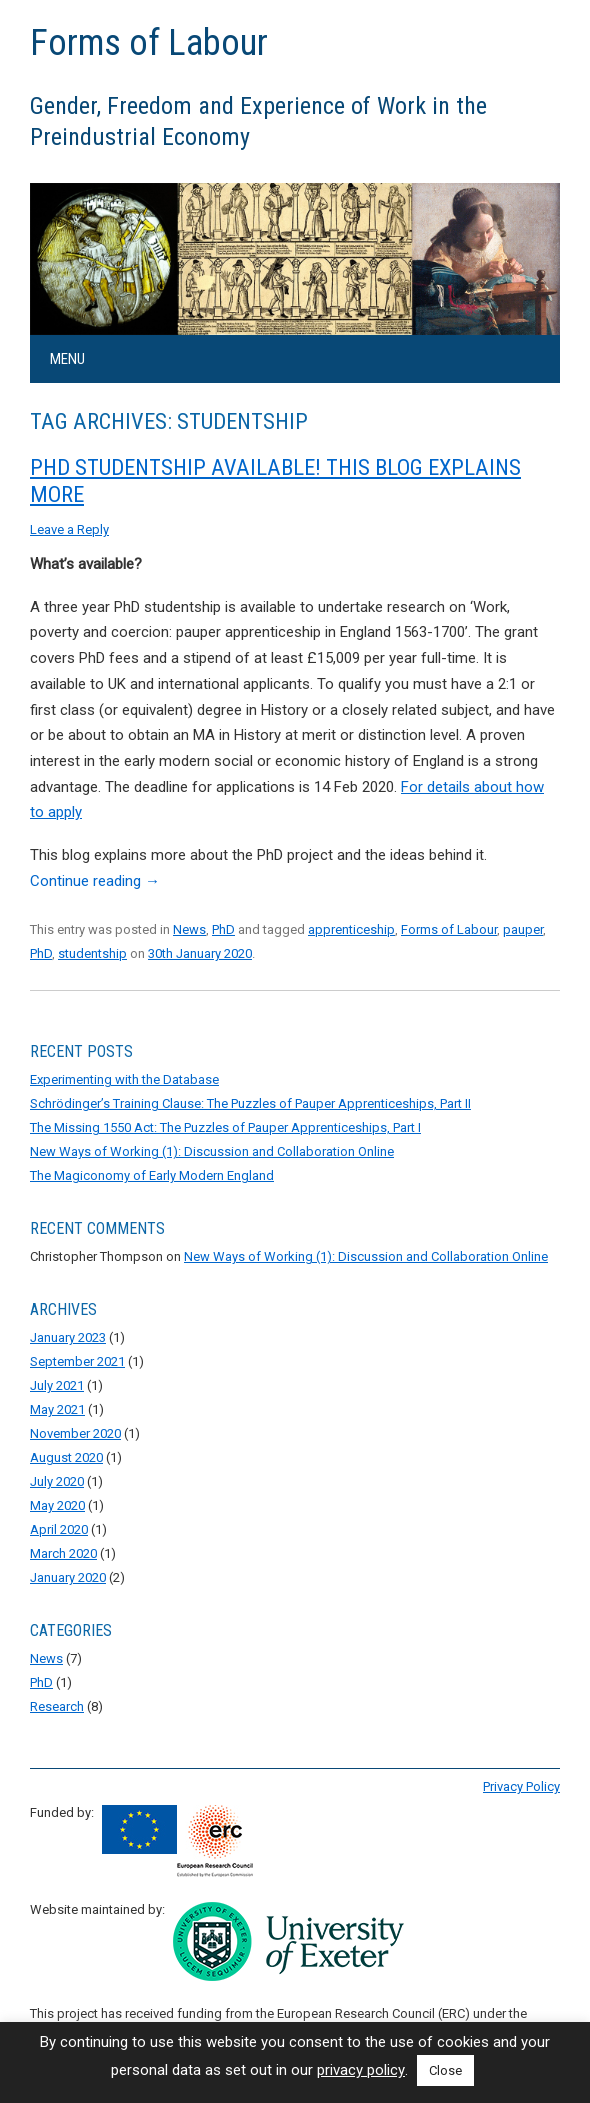 The height and width of the screenshot is (2103, 590). Describe the element at coordinates (68, 1337) in the screenshot. I see `January 2023` at that location.